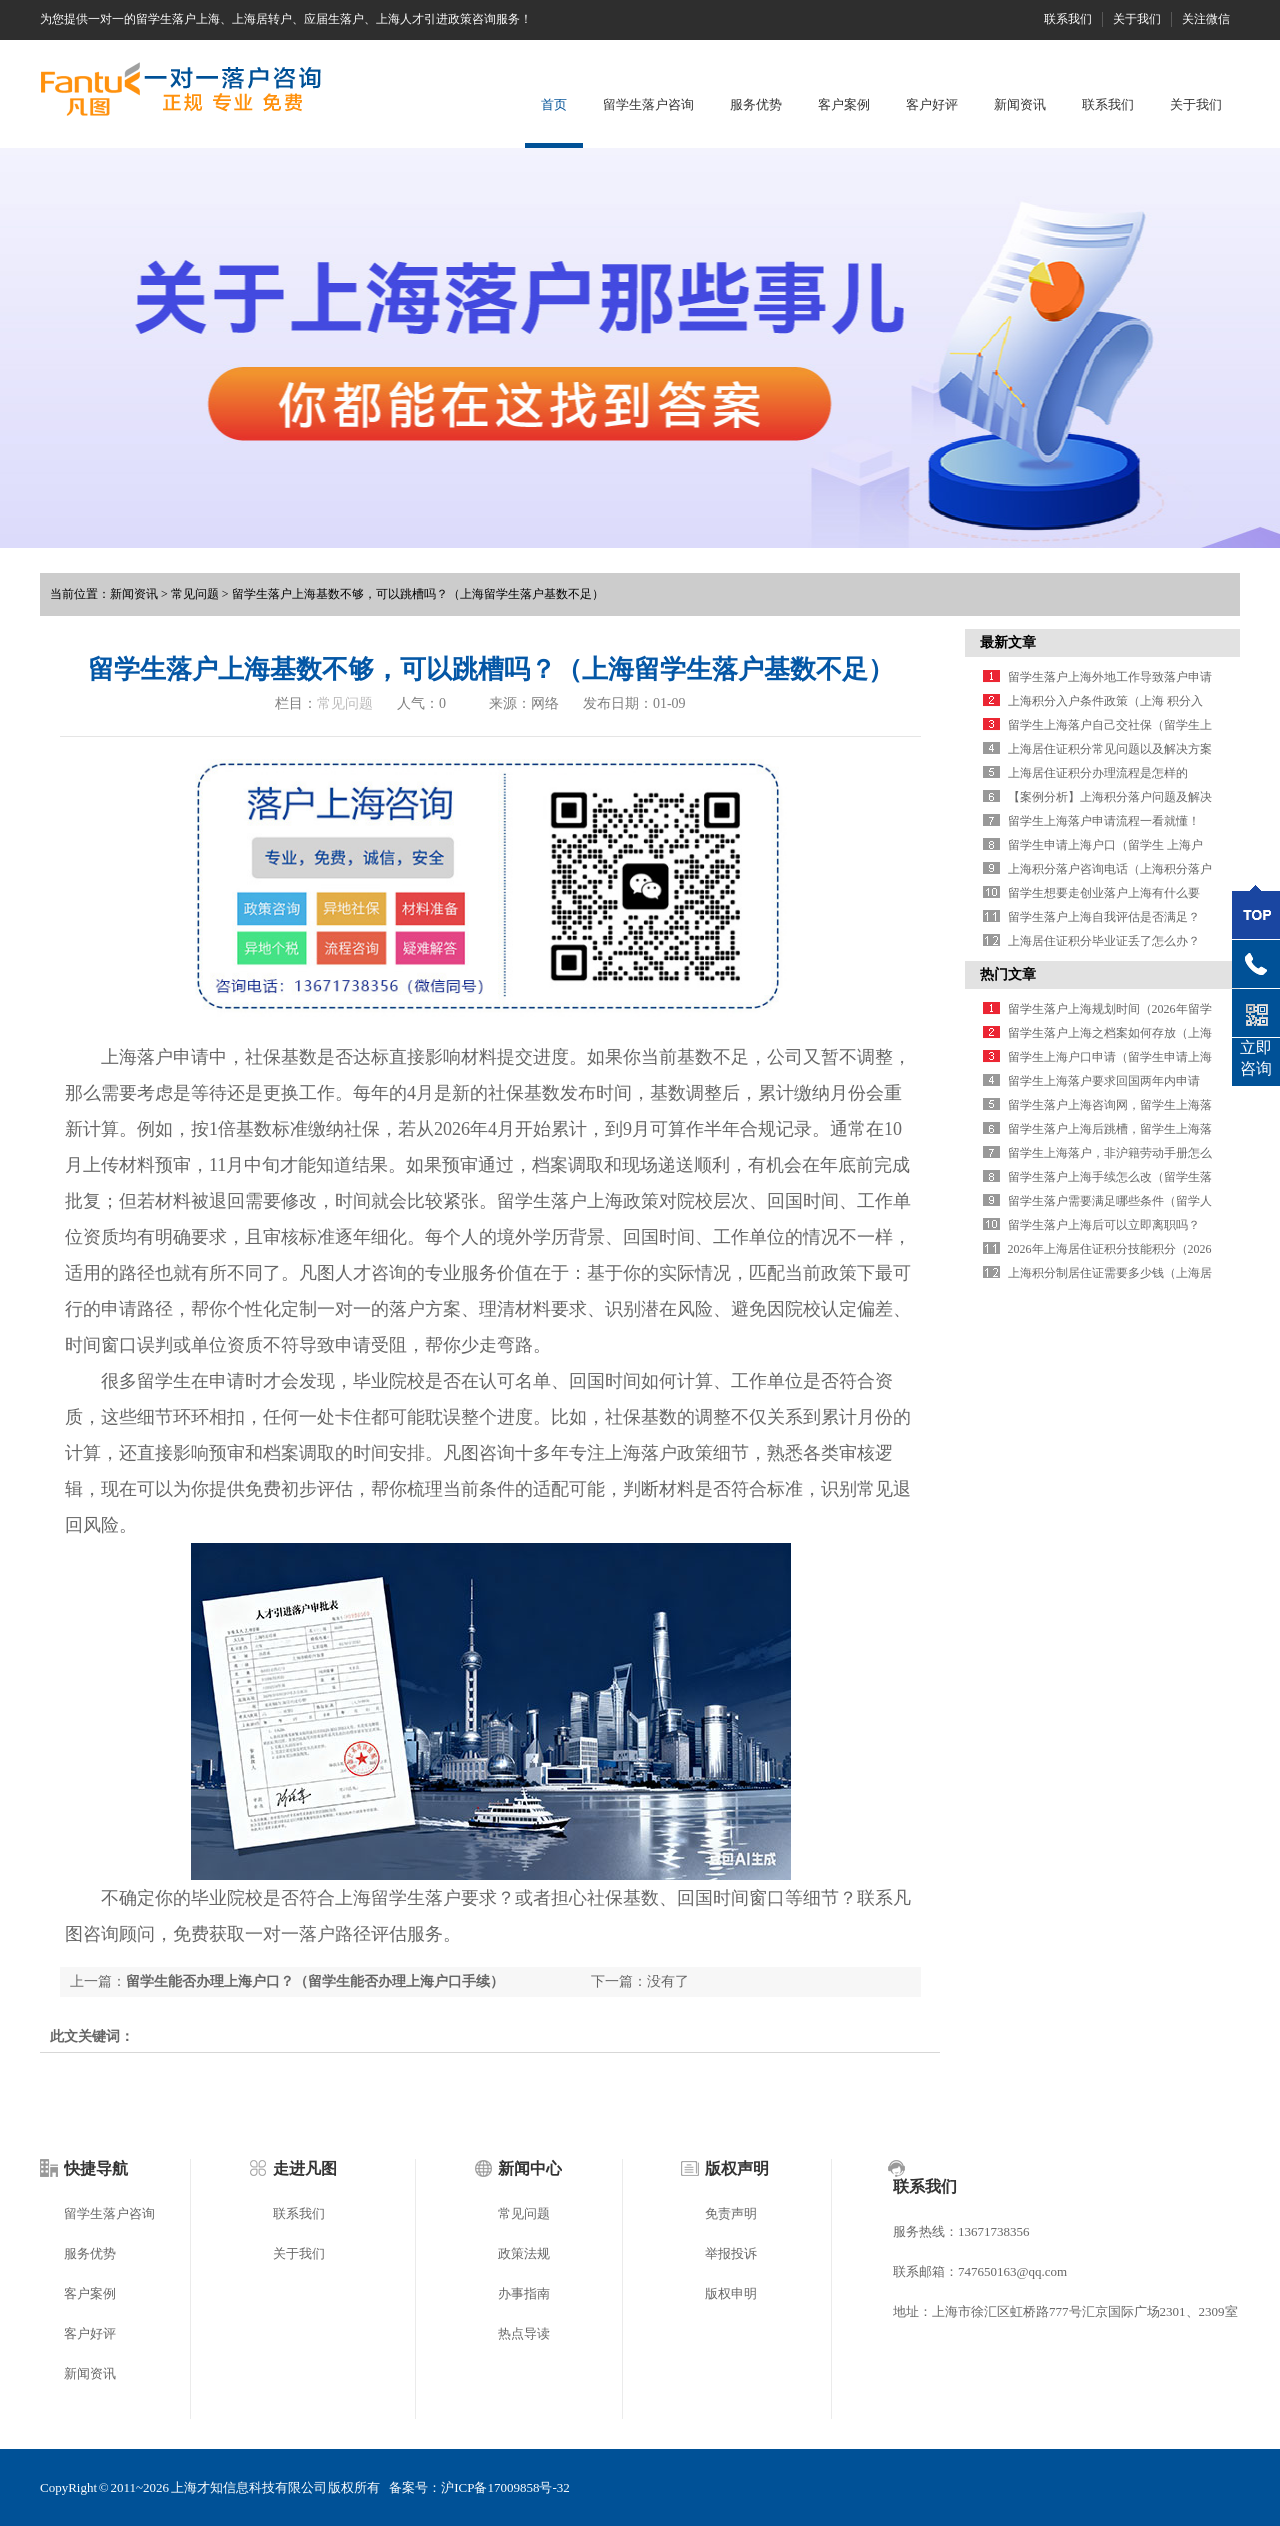  Describe the element at coordinates (1137, 19) in the screenshot. I see `关于我们` at that location.